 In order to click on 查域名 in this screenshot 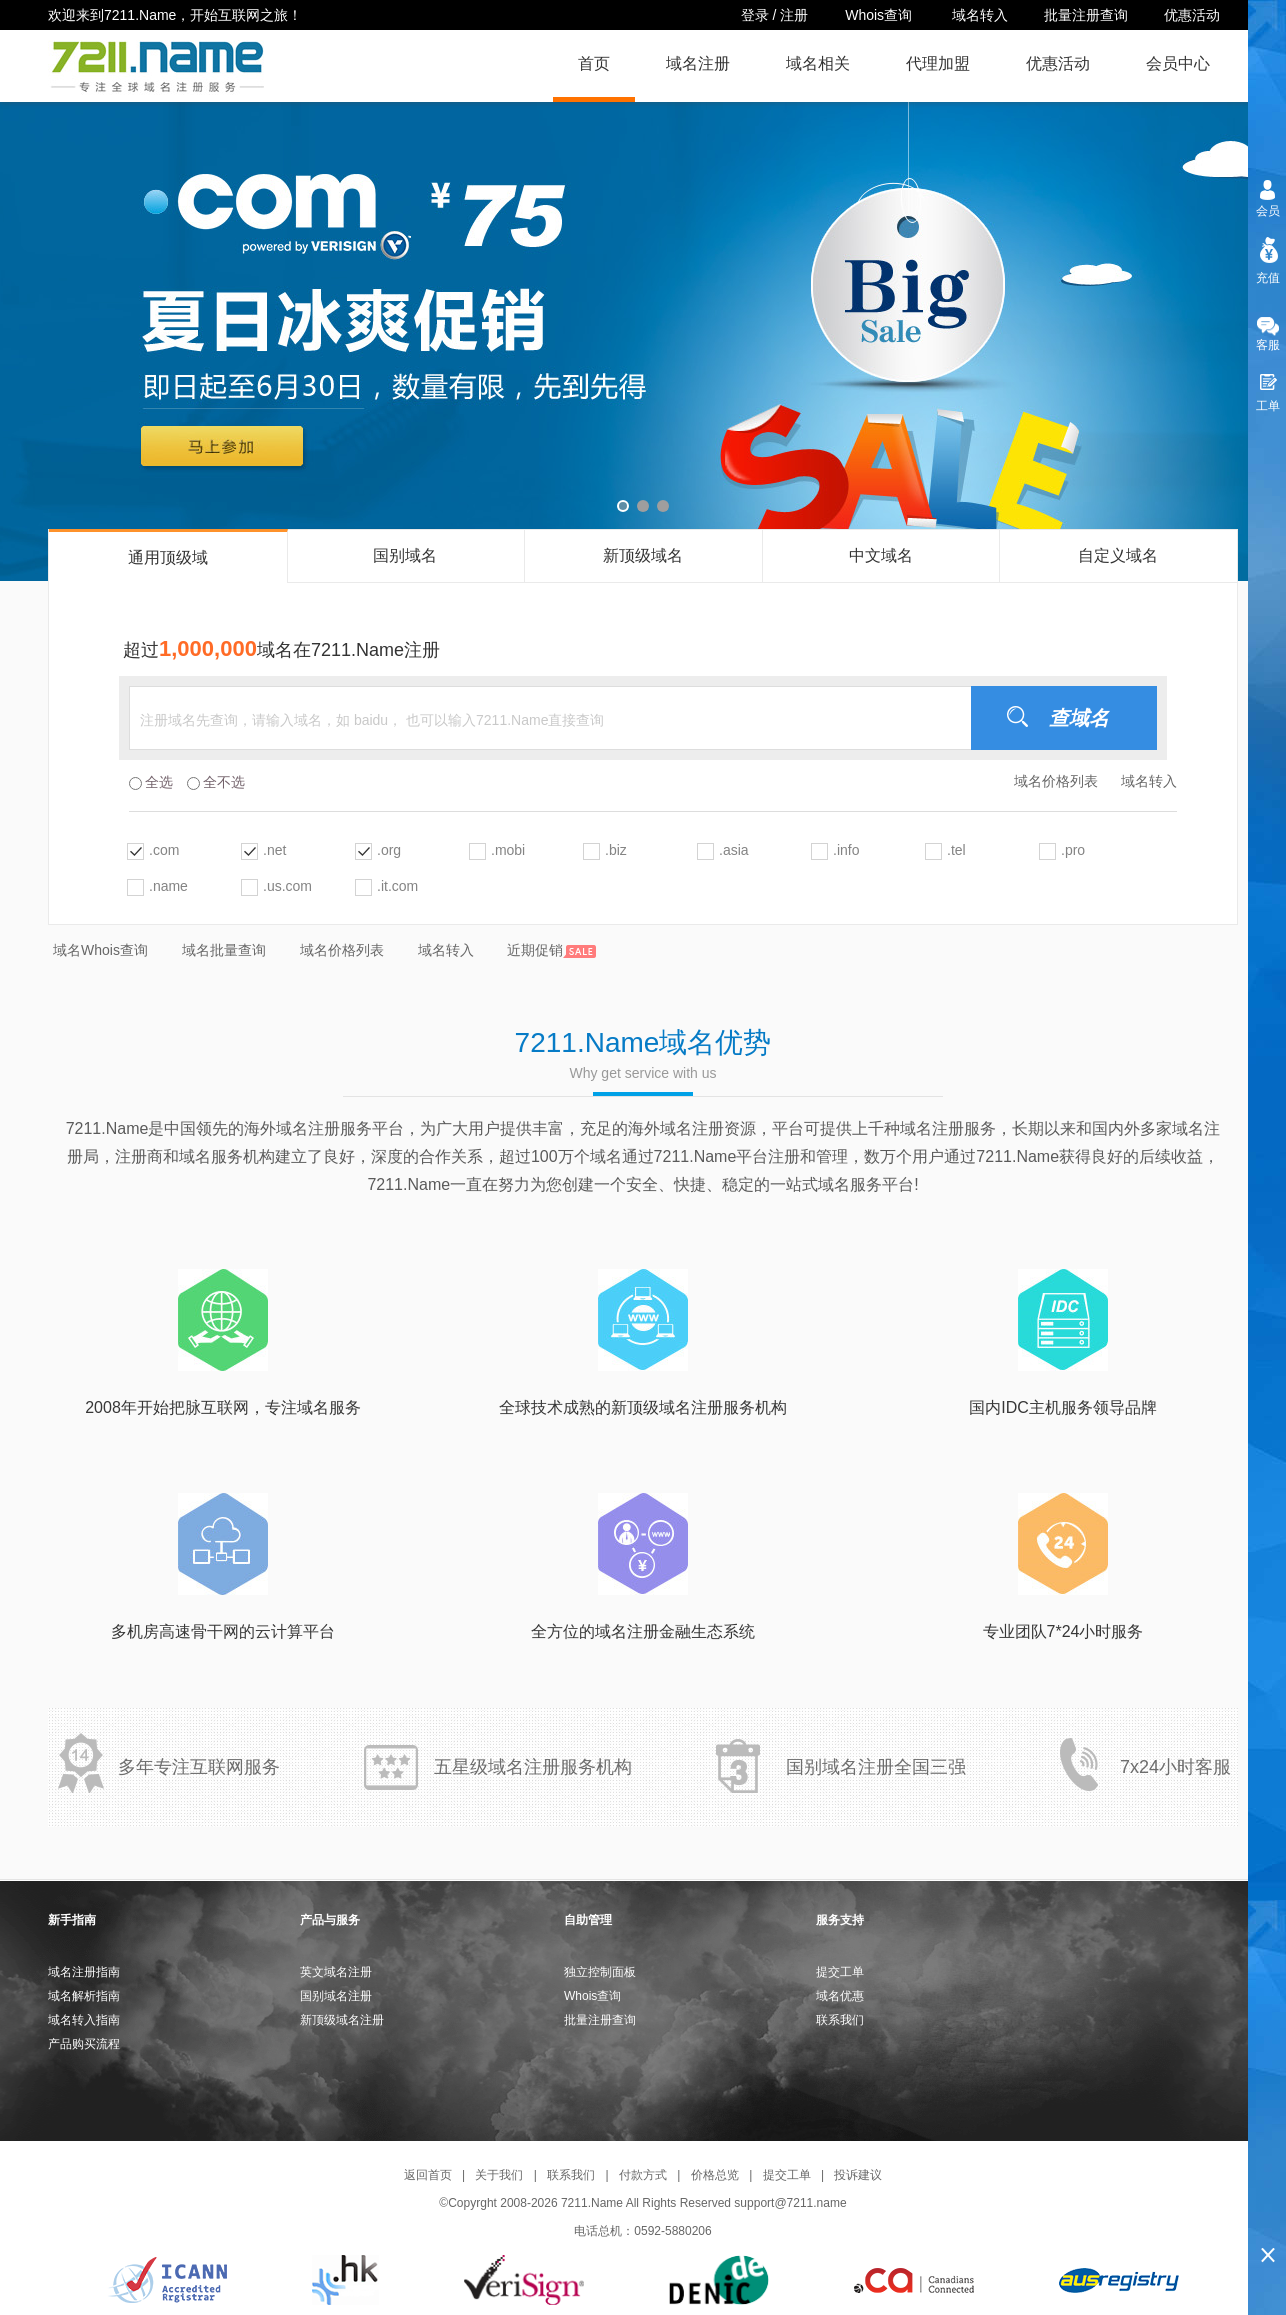, I will do `click(1079, 718)`.